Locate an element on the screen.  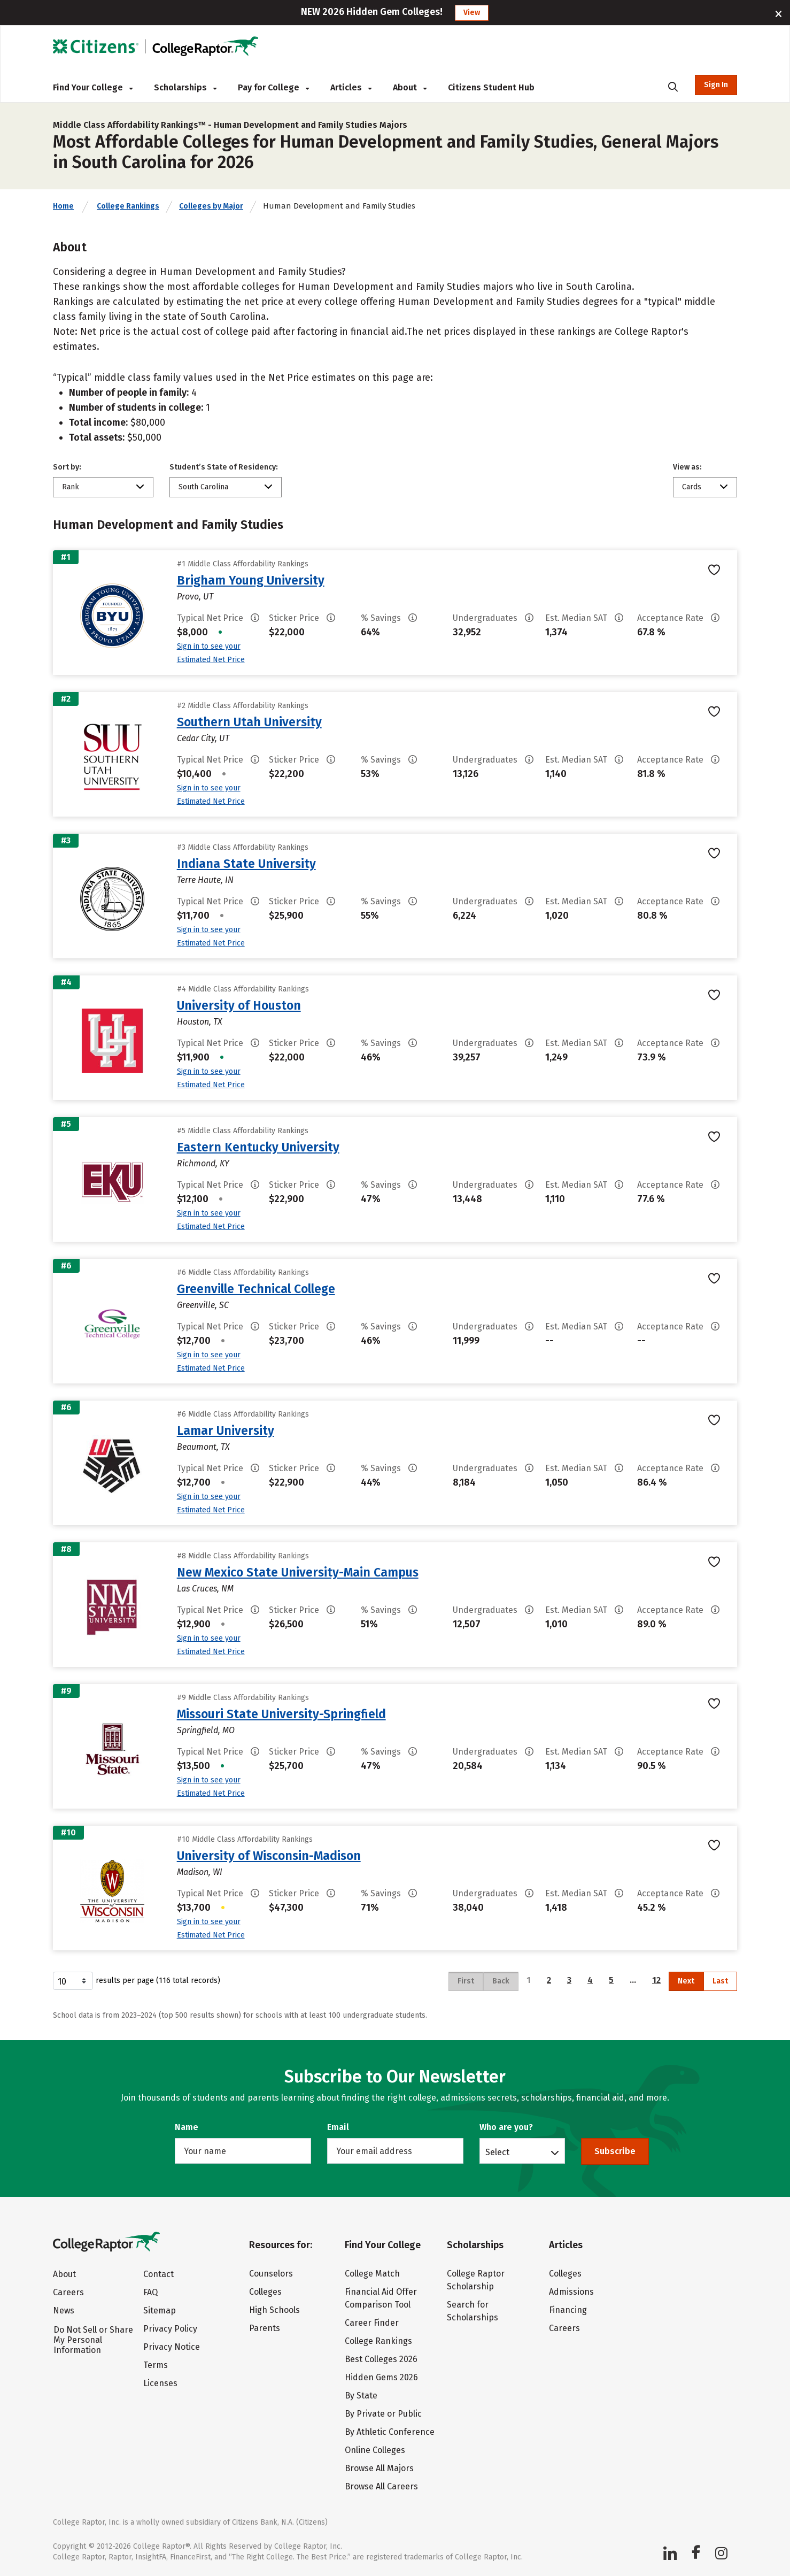
Provo, UT is located at coordinates (195, 596).